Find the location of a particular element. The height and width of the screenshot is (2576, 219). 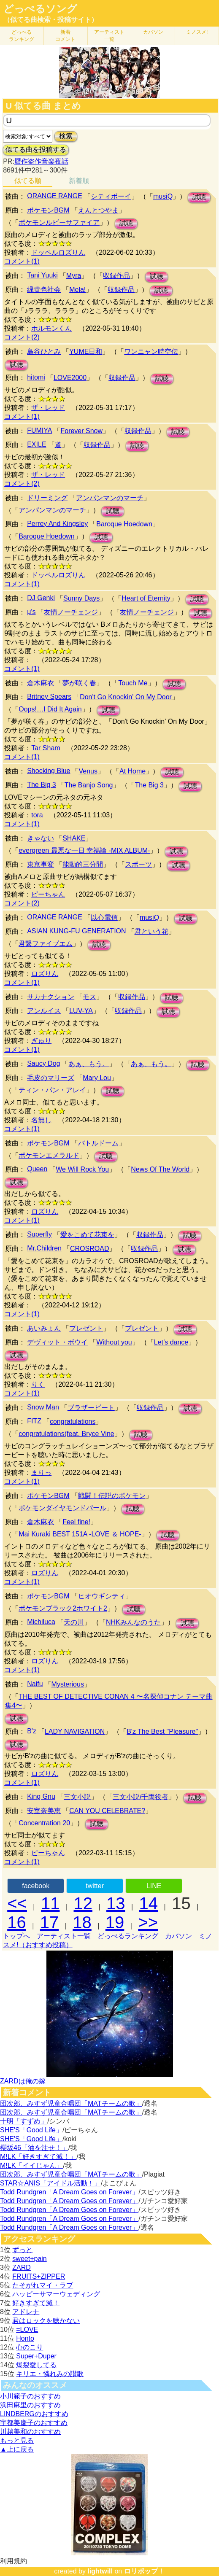

musiQ is located at coordinates (163, 196).